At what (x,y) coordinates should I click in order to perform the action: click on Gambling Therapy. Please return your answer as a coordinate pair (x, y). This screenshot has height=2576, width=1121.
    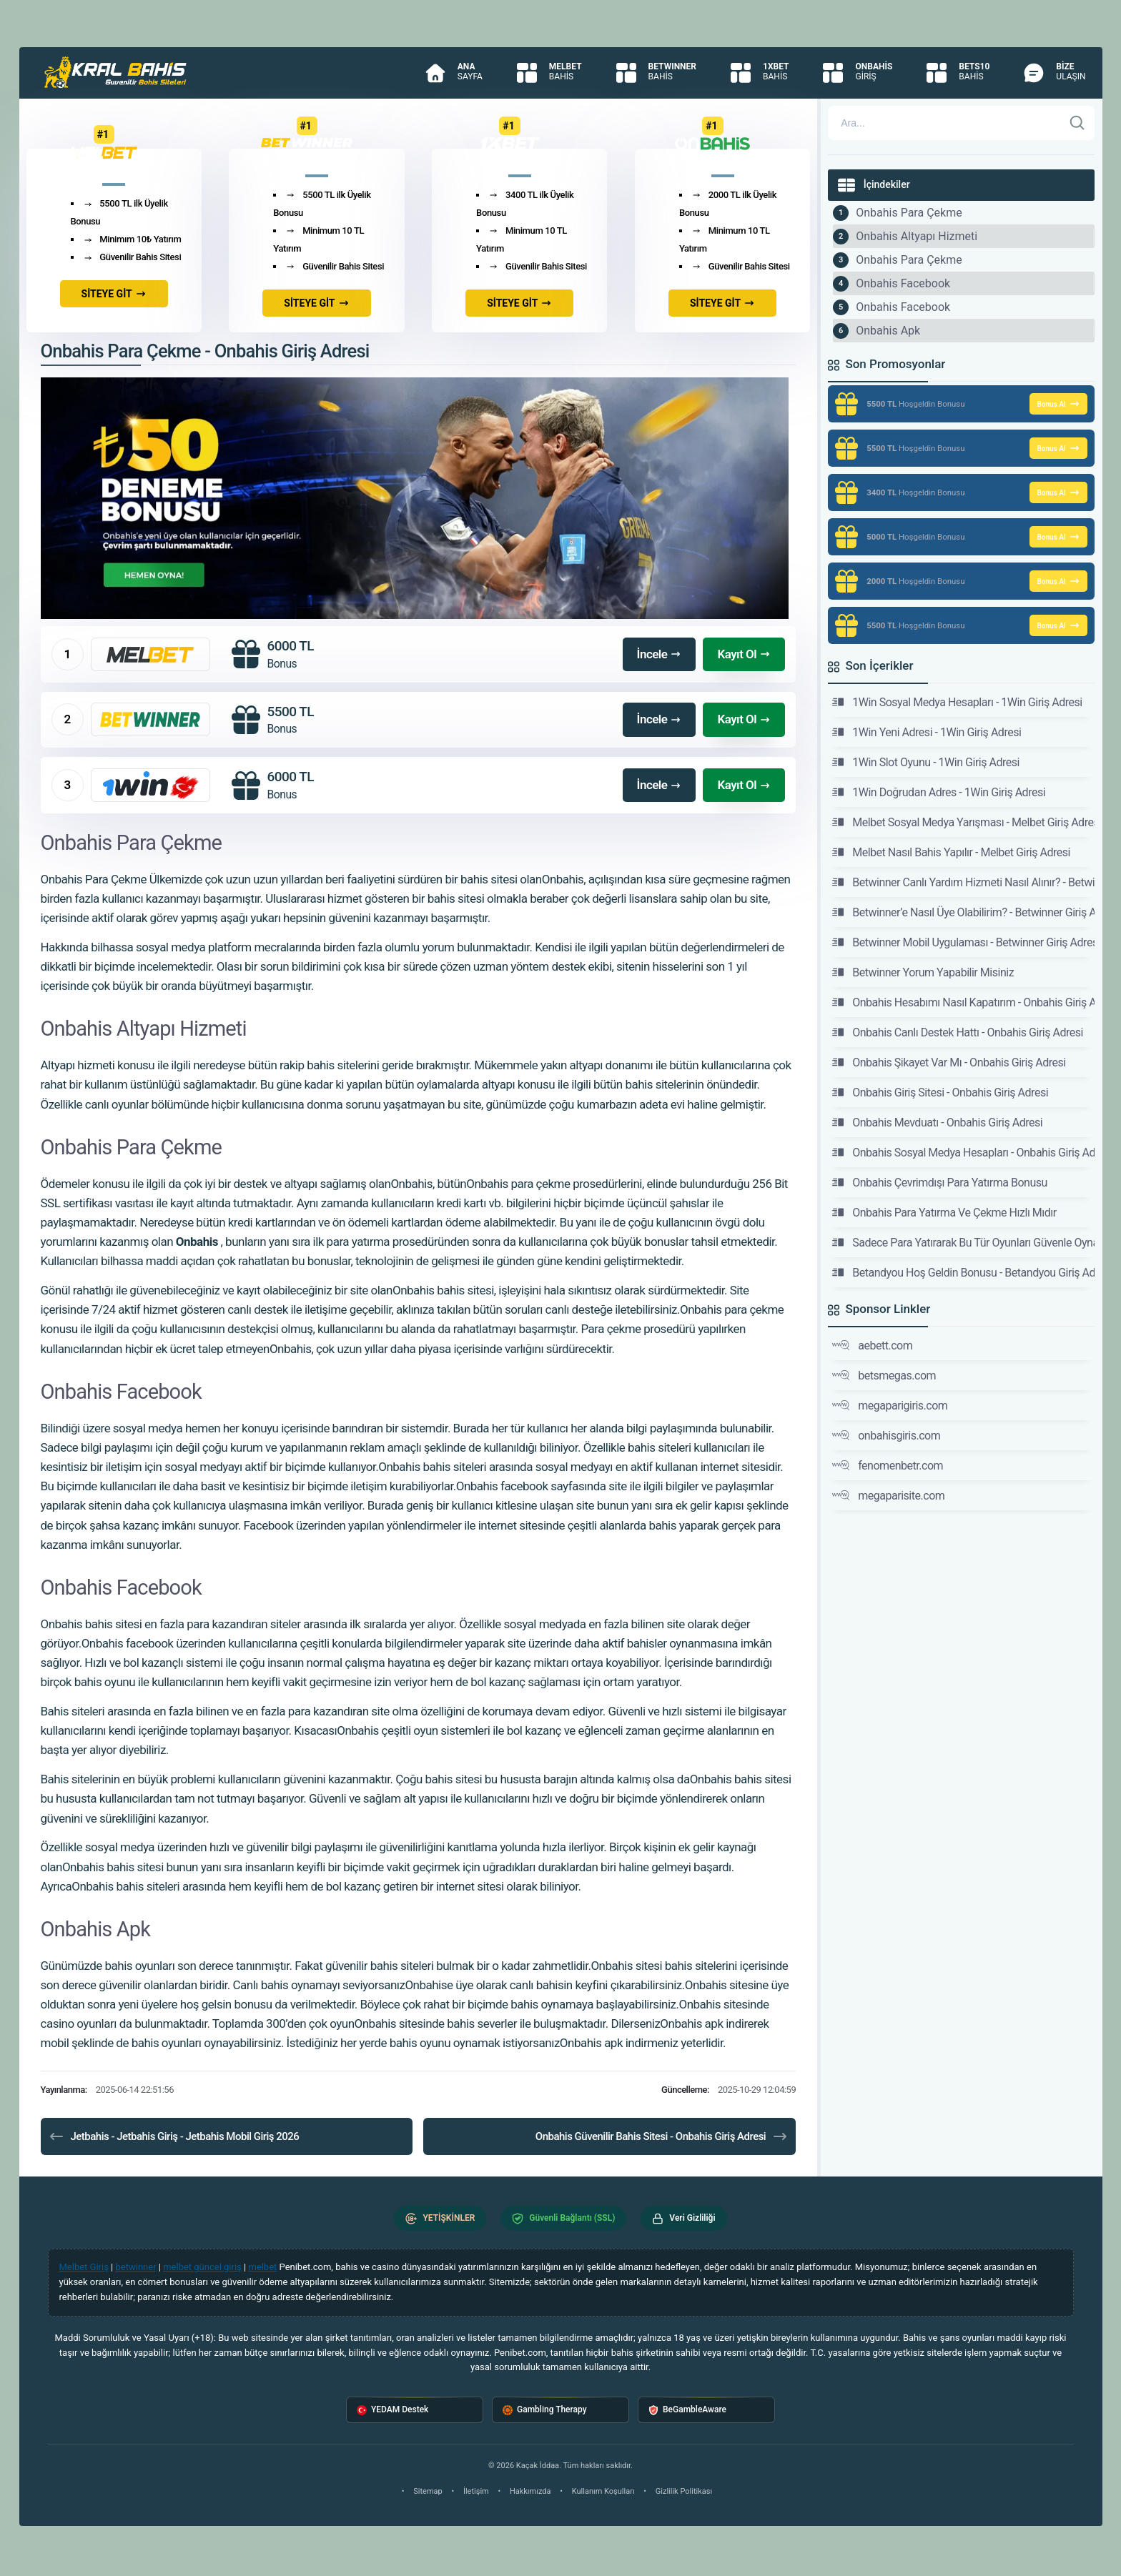
    Looking at the image, I should click on (545, 2409).